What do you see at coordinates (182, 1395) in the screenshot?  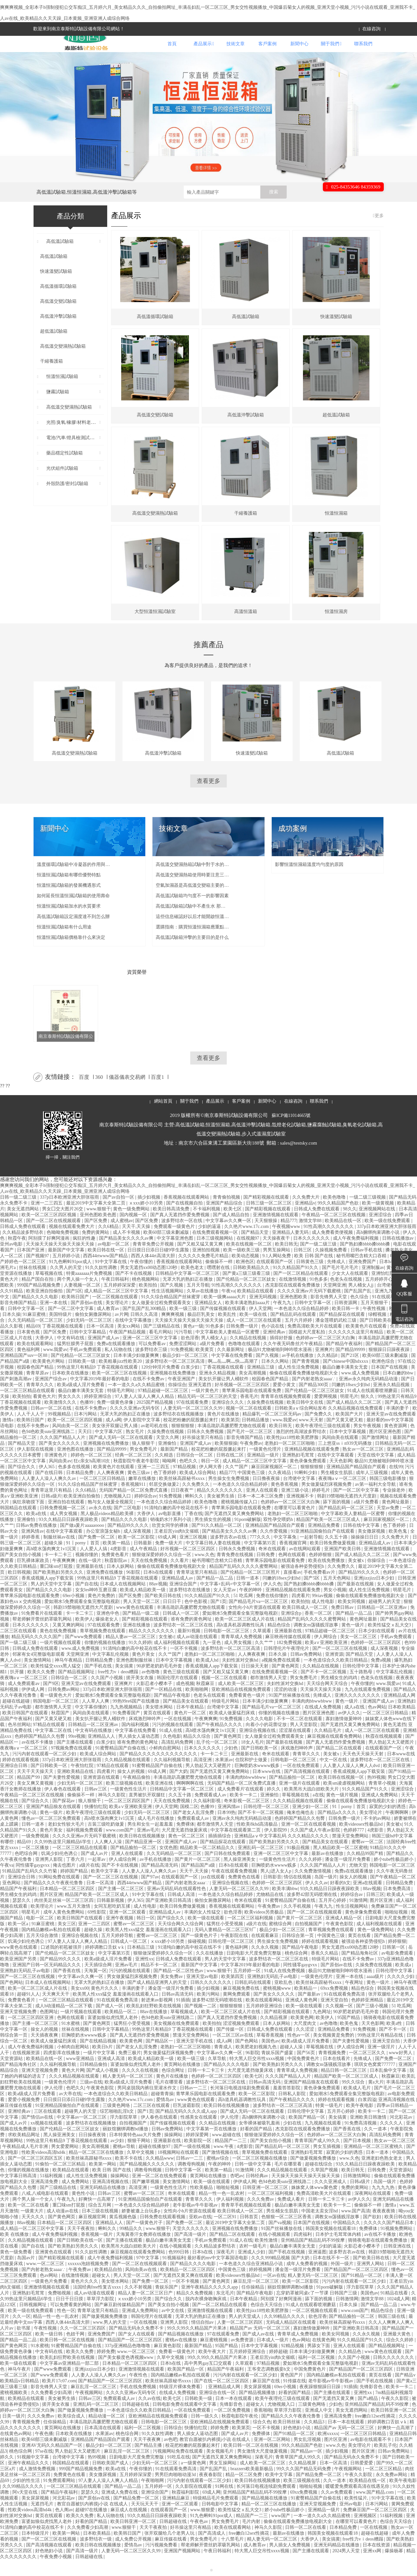 I see `午夜亚洲国产` at bounding box center [182, 1395].